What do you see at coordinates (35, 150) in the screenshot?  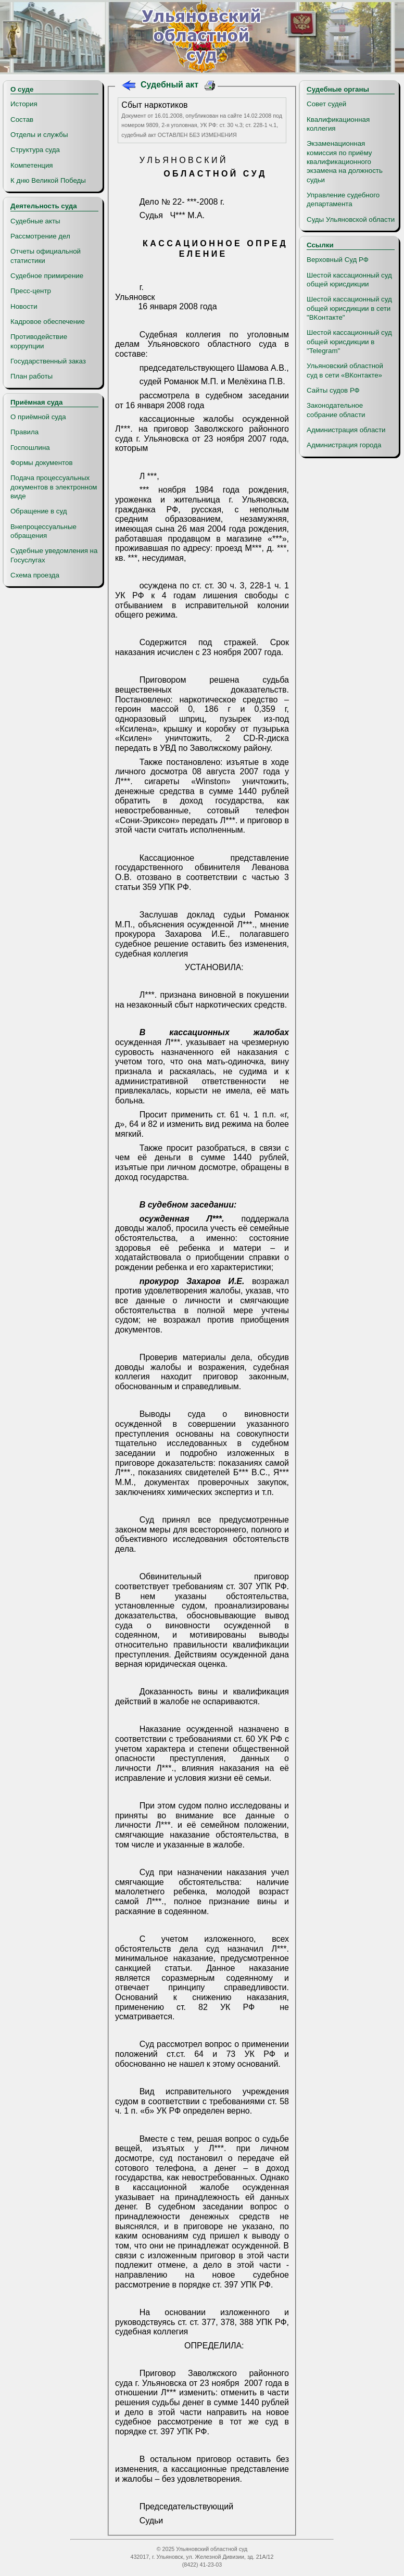 I see `Структура суда` at bounding box center [35, 150].